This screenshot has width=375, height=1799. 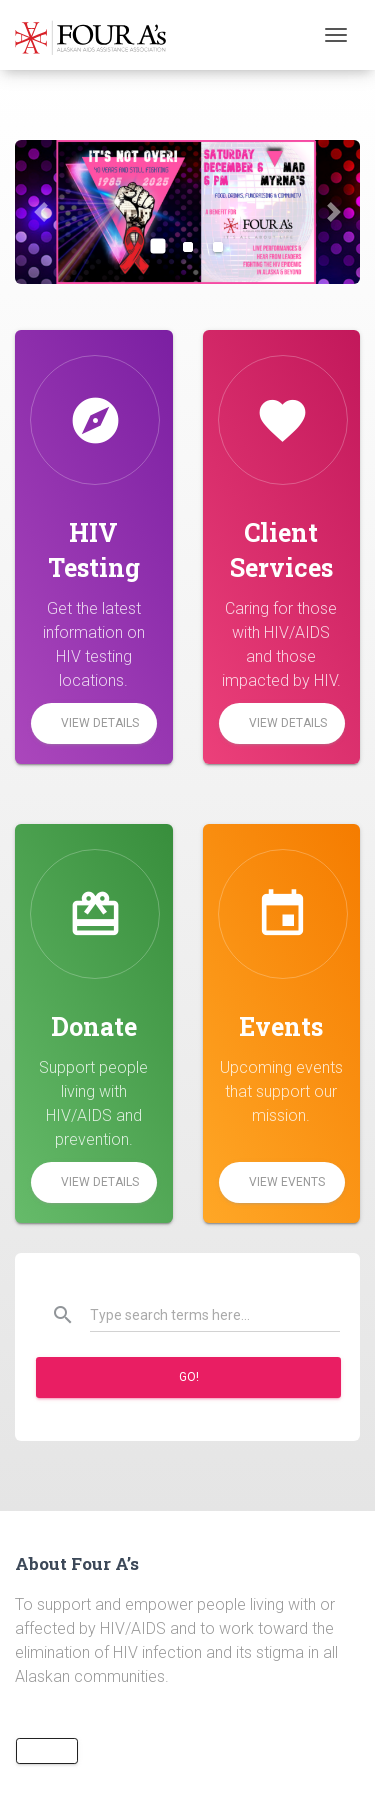 What do you see at coordinates (100, 723) in the screenshot?
I see `View Details` at bounding box center [100, 723].